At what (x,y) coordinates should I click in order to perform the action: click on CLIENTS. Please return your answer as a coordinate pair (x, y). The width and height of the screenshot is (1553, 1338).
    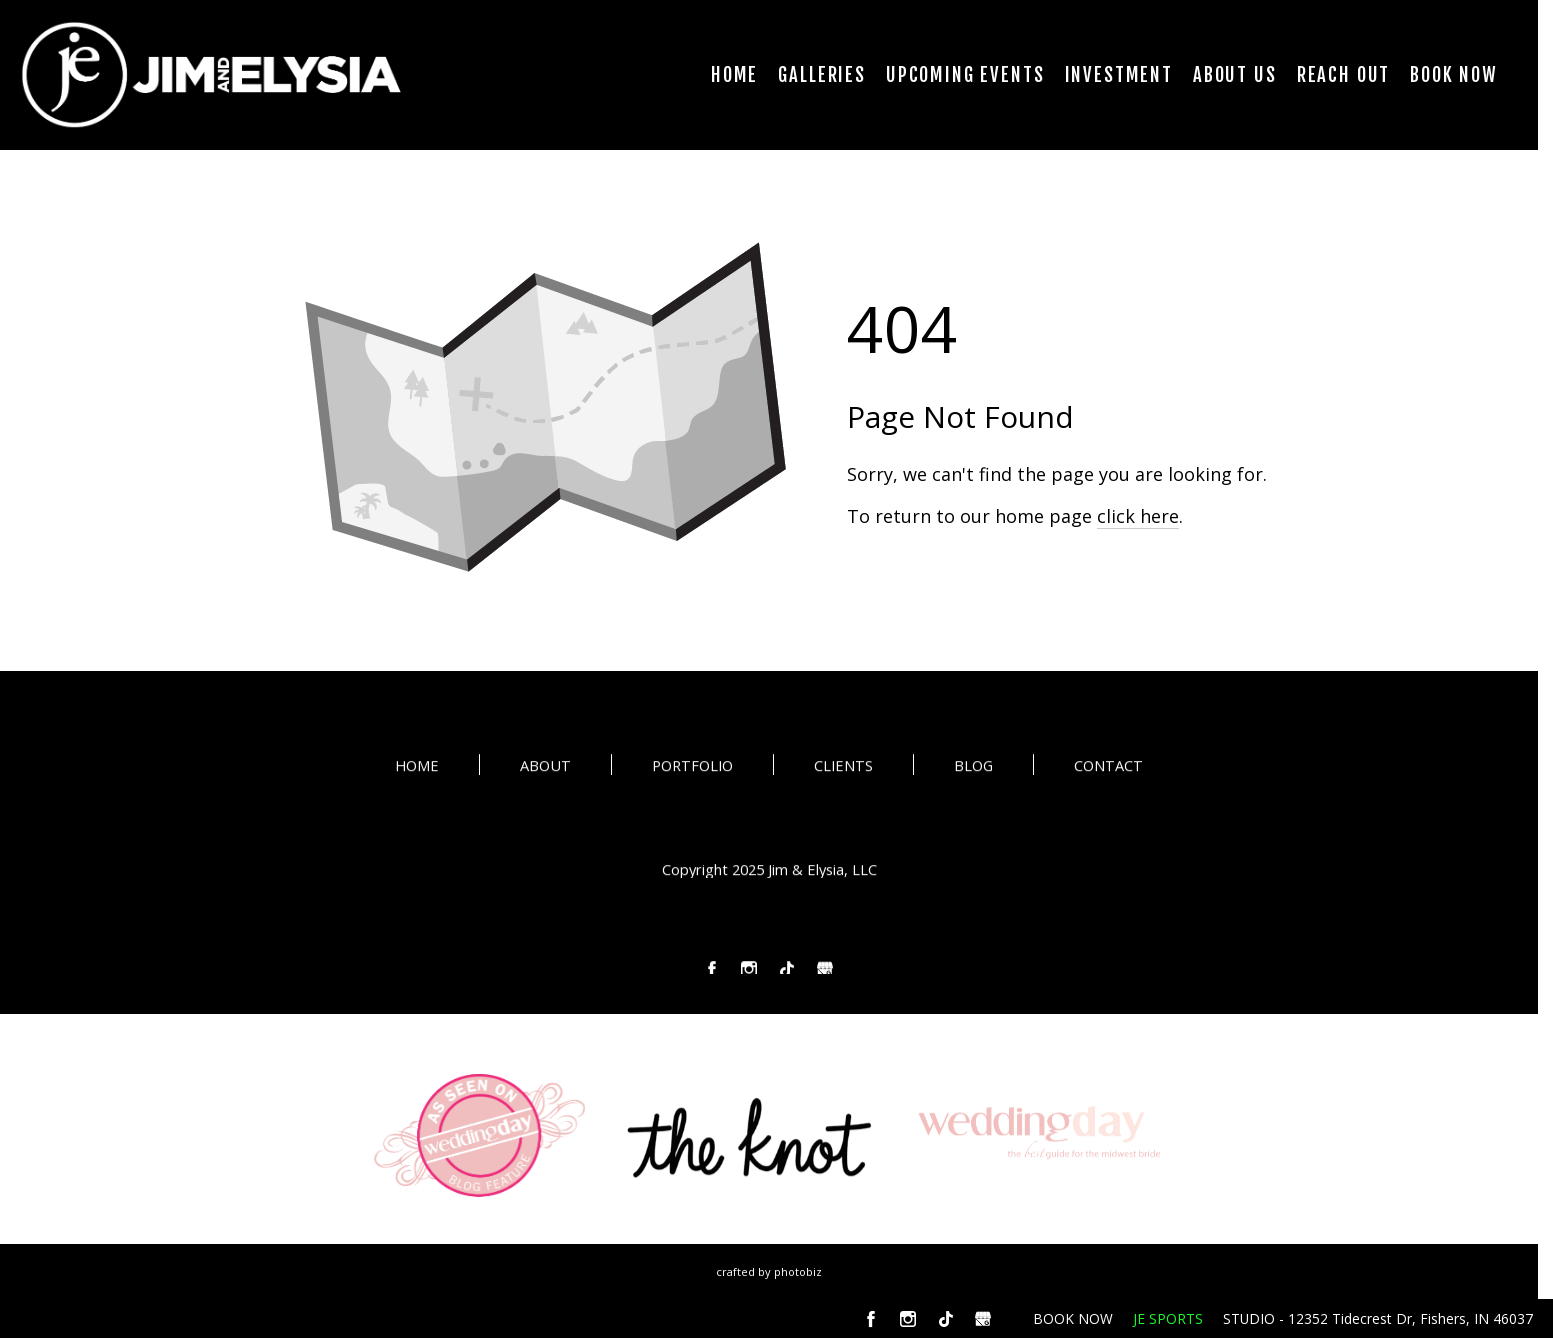
    Looking at the image, I should click on (843, 767).